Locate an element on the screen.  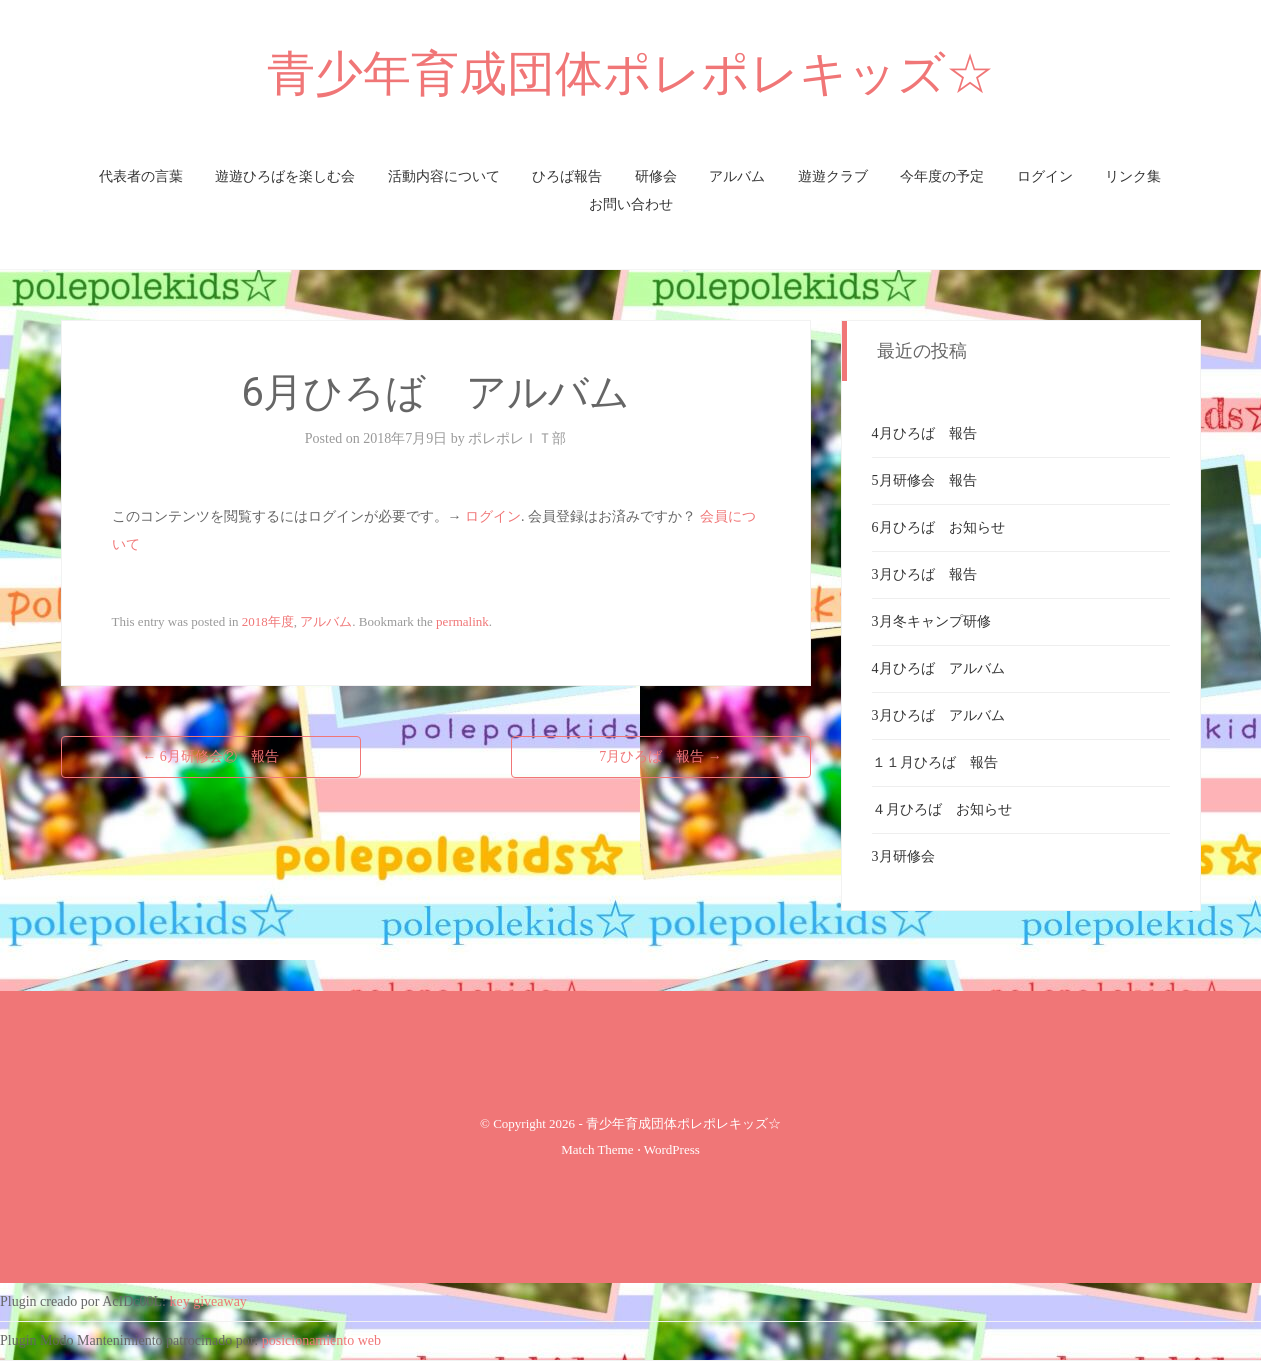
permalink is located at coordinates (462, 621).